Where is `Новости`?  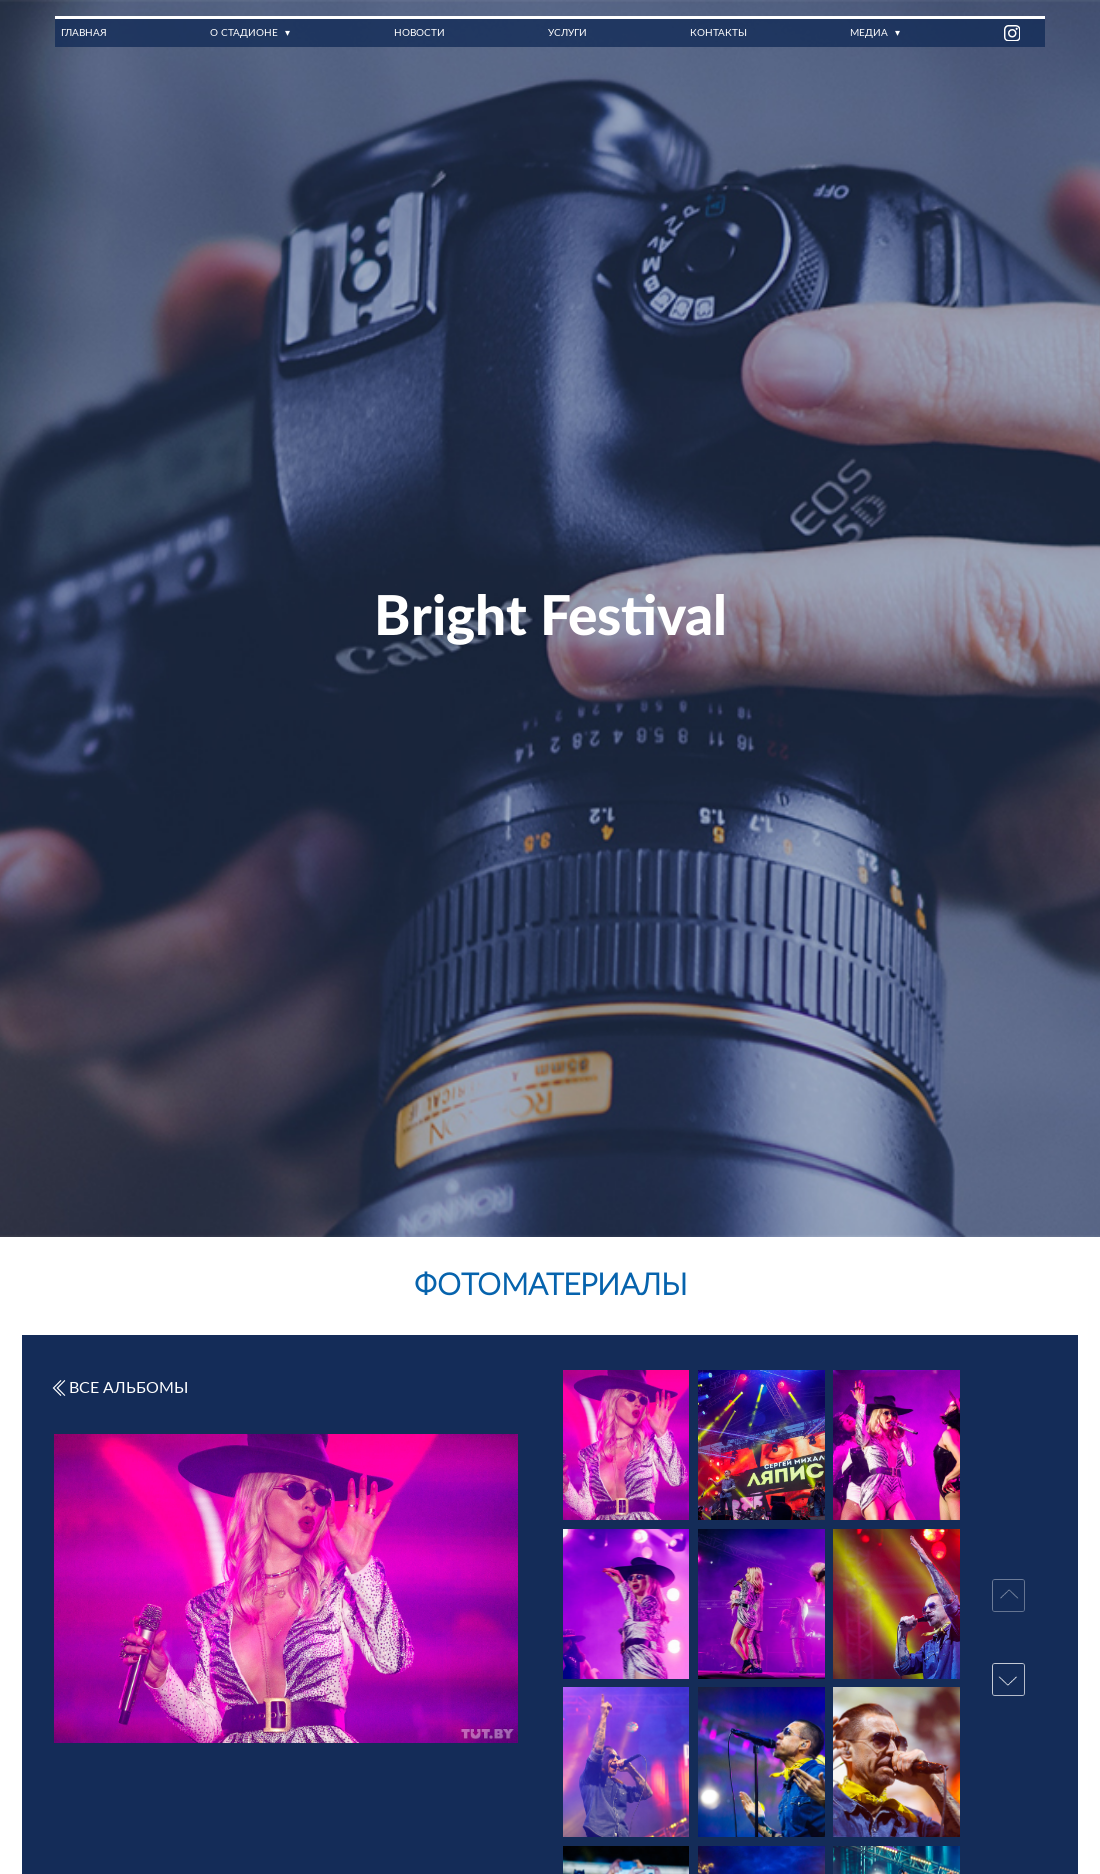 Новости is located at coordinates (418, 33).